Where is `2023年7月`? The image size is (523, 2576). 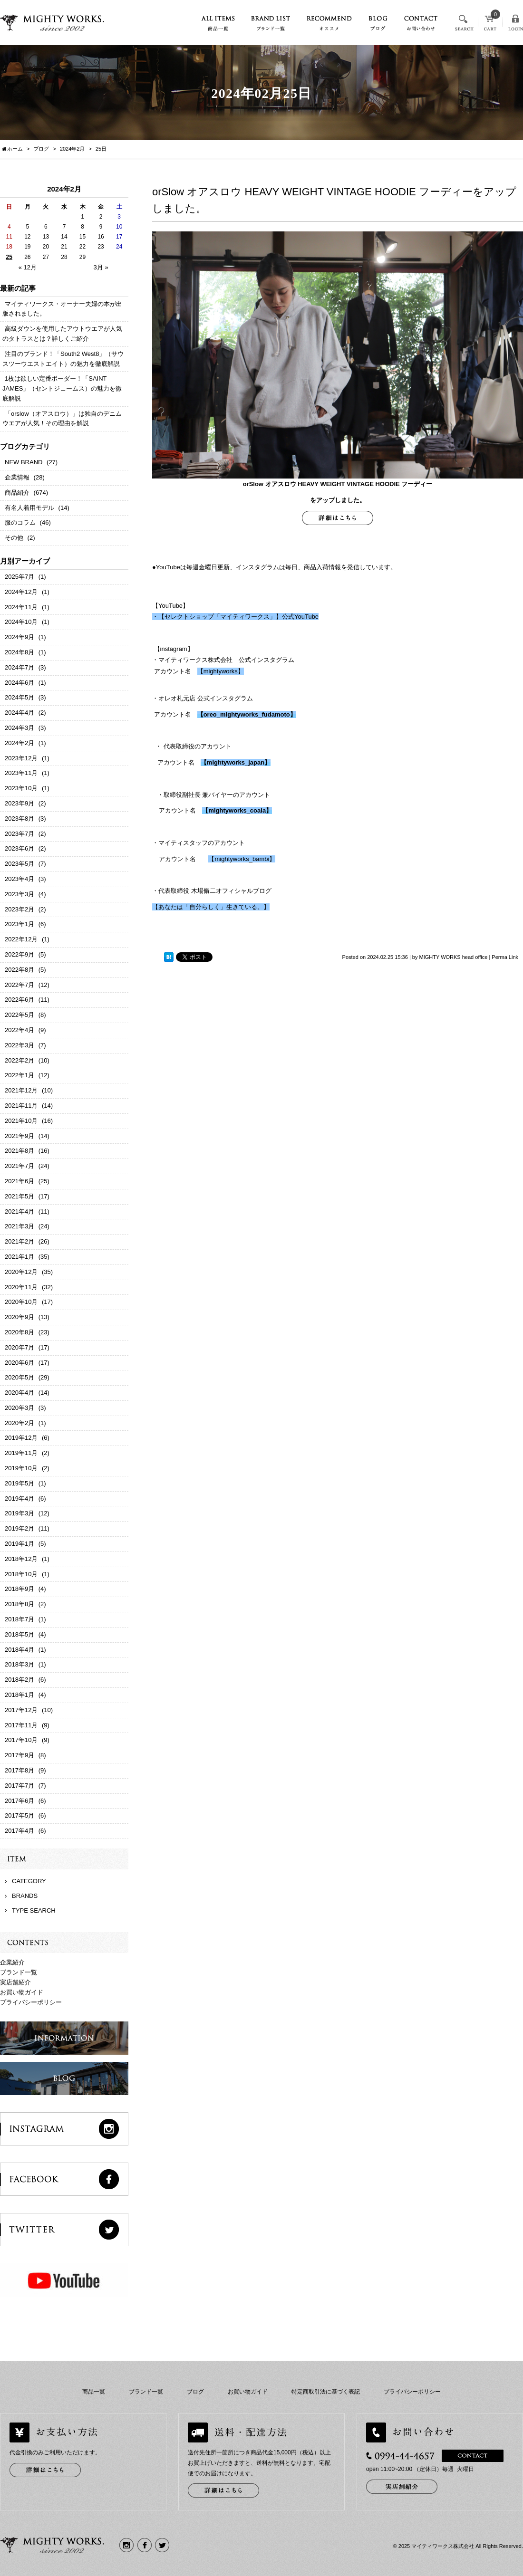 2023年7月 is located at coordinates (19, 833).